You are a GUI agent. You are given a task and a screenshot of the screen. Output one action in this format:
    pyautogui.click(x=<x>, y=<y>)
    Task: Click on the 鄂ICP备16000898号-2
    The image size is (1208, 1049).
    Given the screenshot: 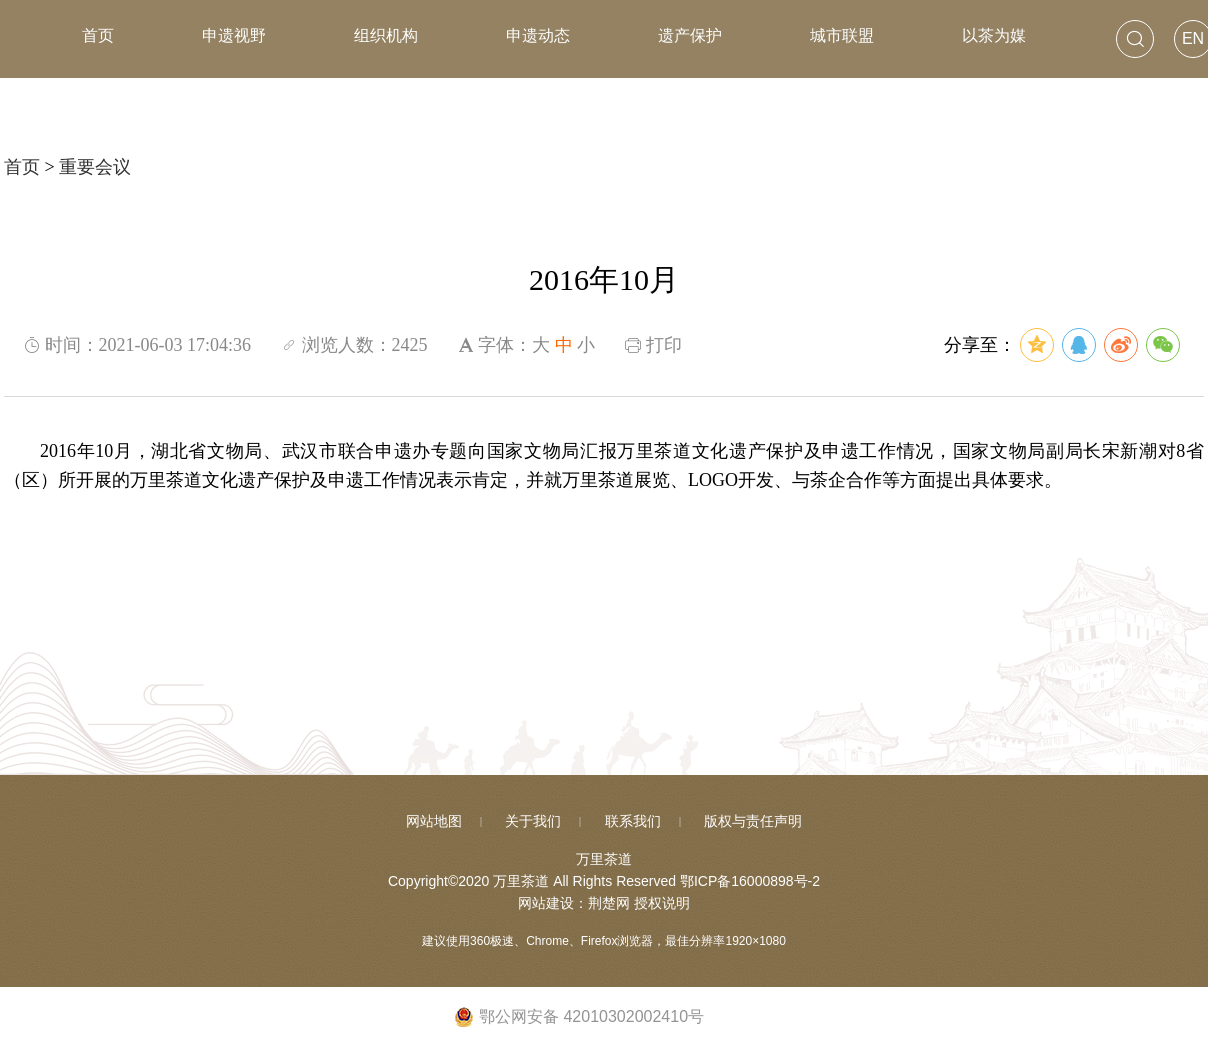 What is the action you would take?
    pyautogui.click(x=750, y=881)
    